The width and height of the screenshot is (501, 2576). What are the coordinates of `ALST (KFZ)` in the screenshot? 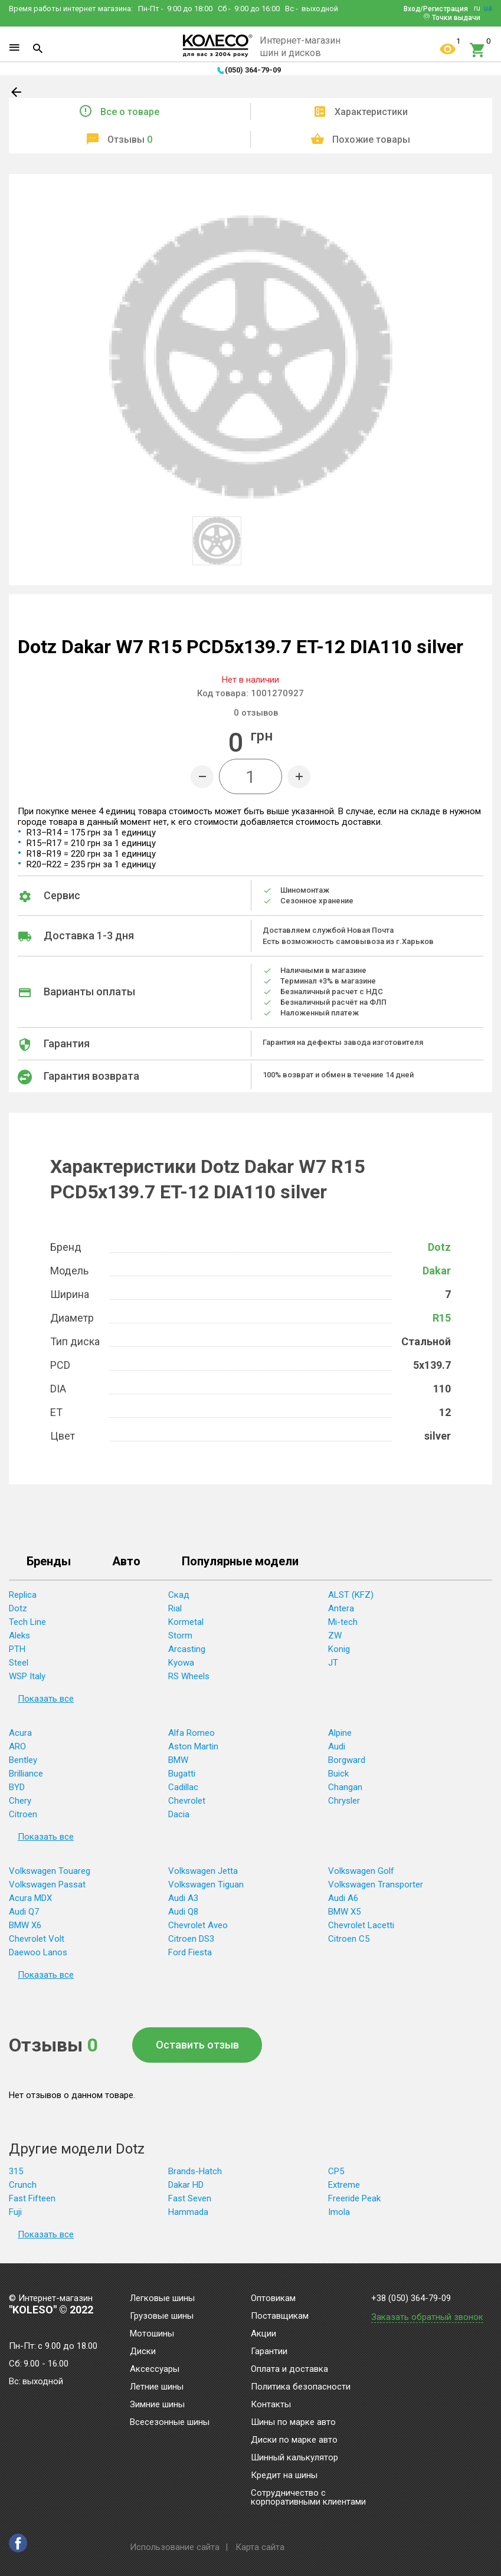 It's located at (351, 1594).